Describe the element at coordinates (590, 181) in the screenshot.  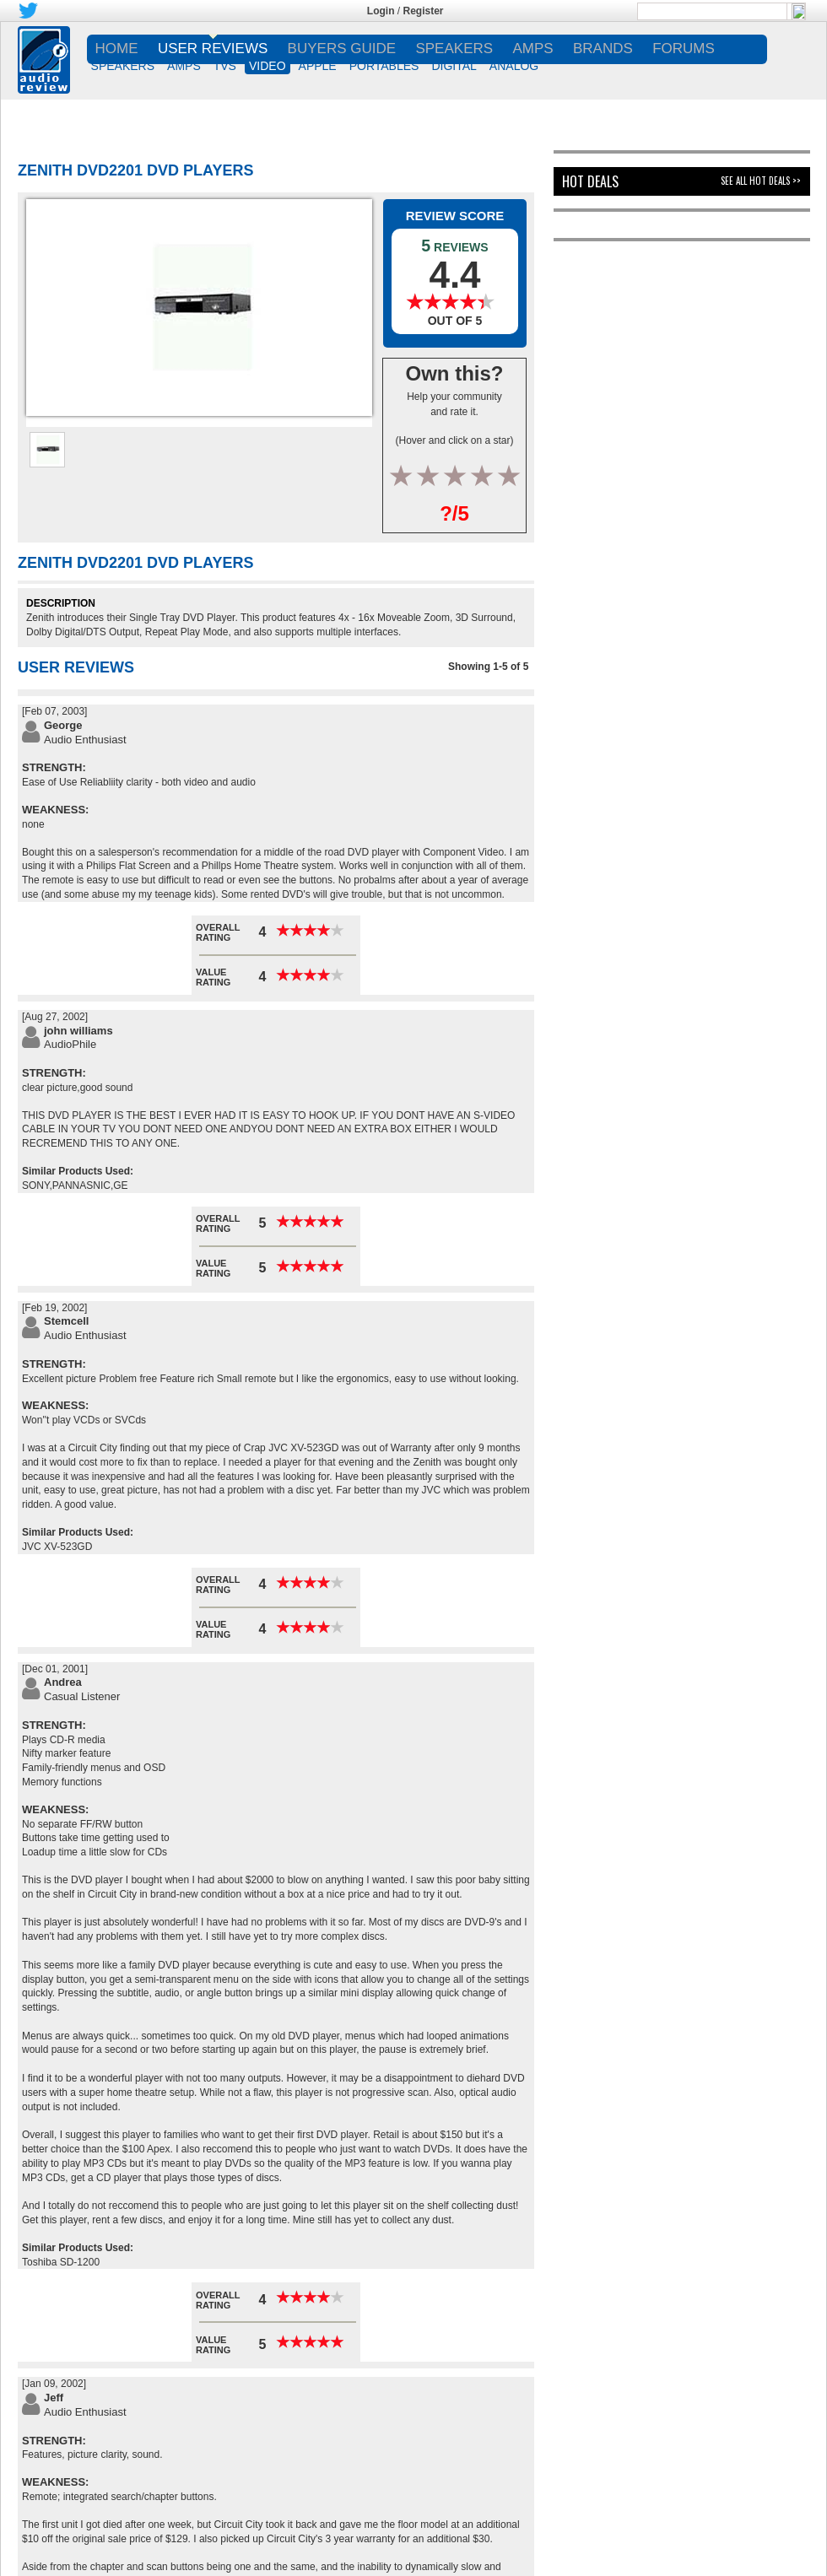
I see `Hot Deals` at that location.